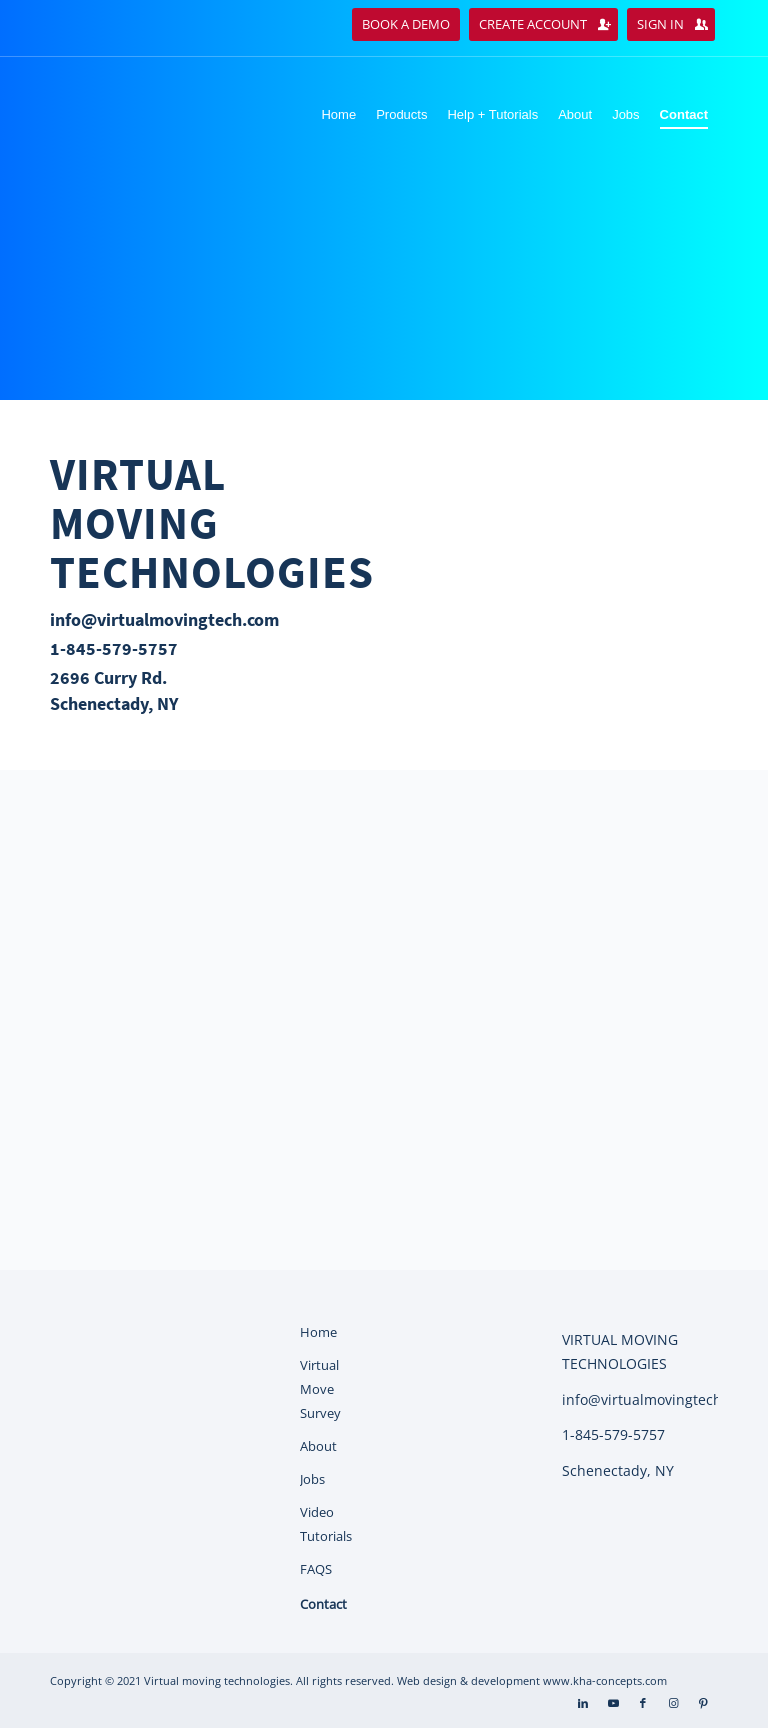 The image size is (768, 1728). What do you see at coordinates (583, 1703) in the screenshot?
I see `[Link to LinkedIn]` at bounding box center [583, 1703].